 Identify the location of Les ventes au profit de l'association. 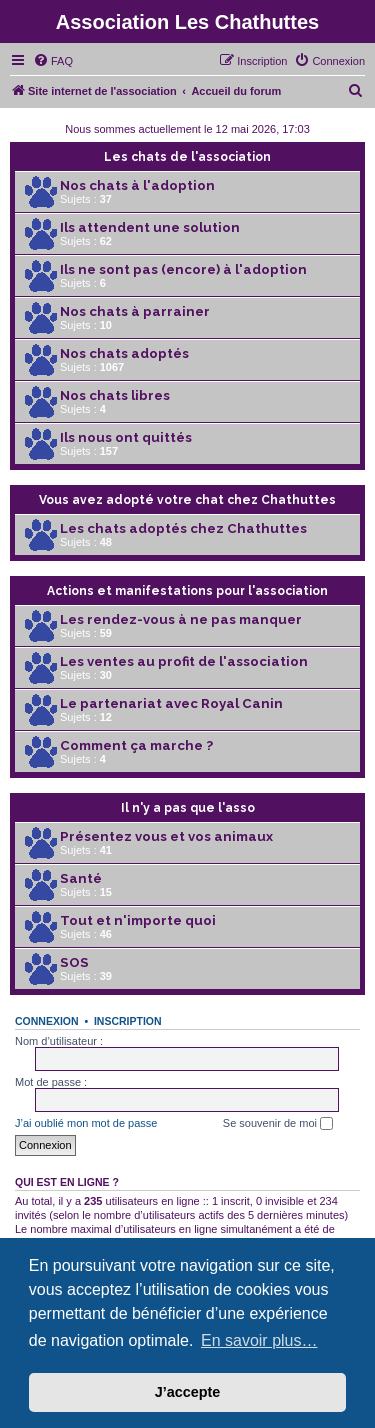
(184, 661).